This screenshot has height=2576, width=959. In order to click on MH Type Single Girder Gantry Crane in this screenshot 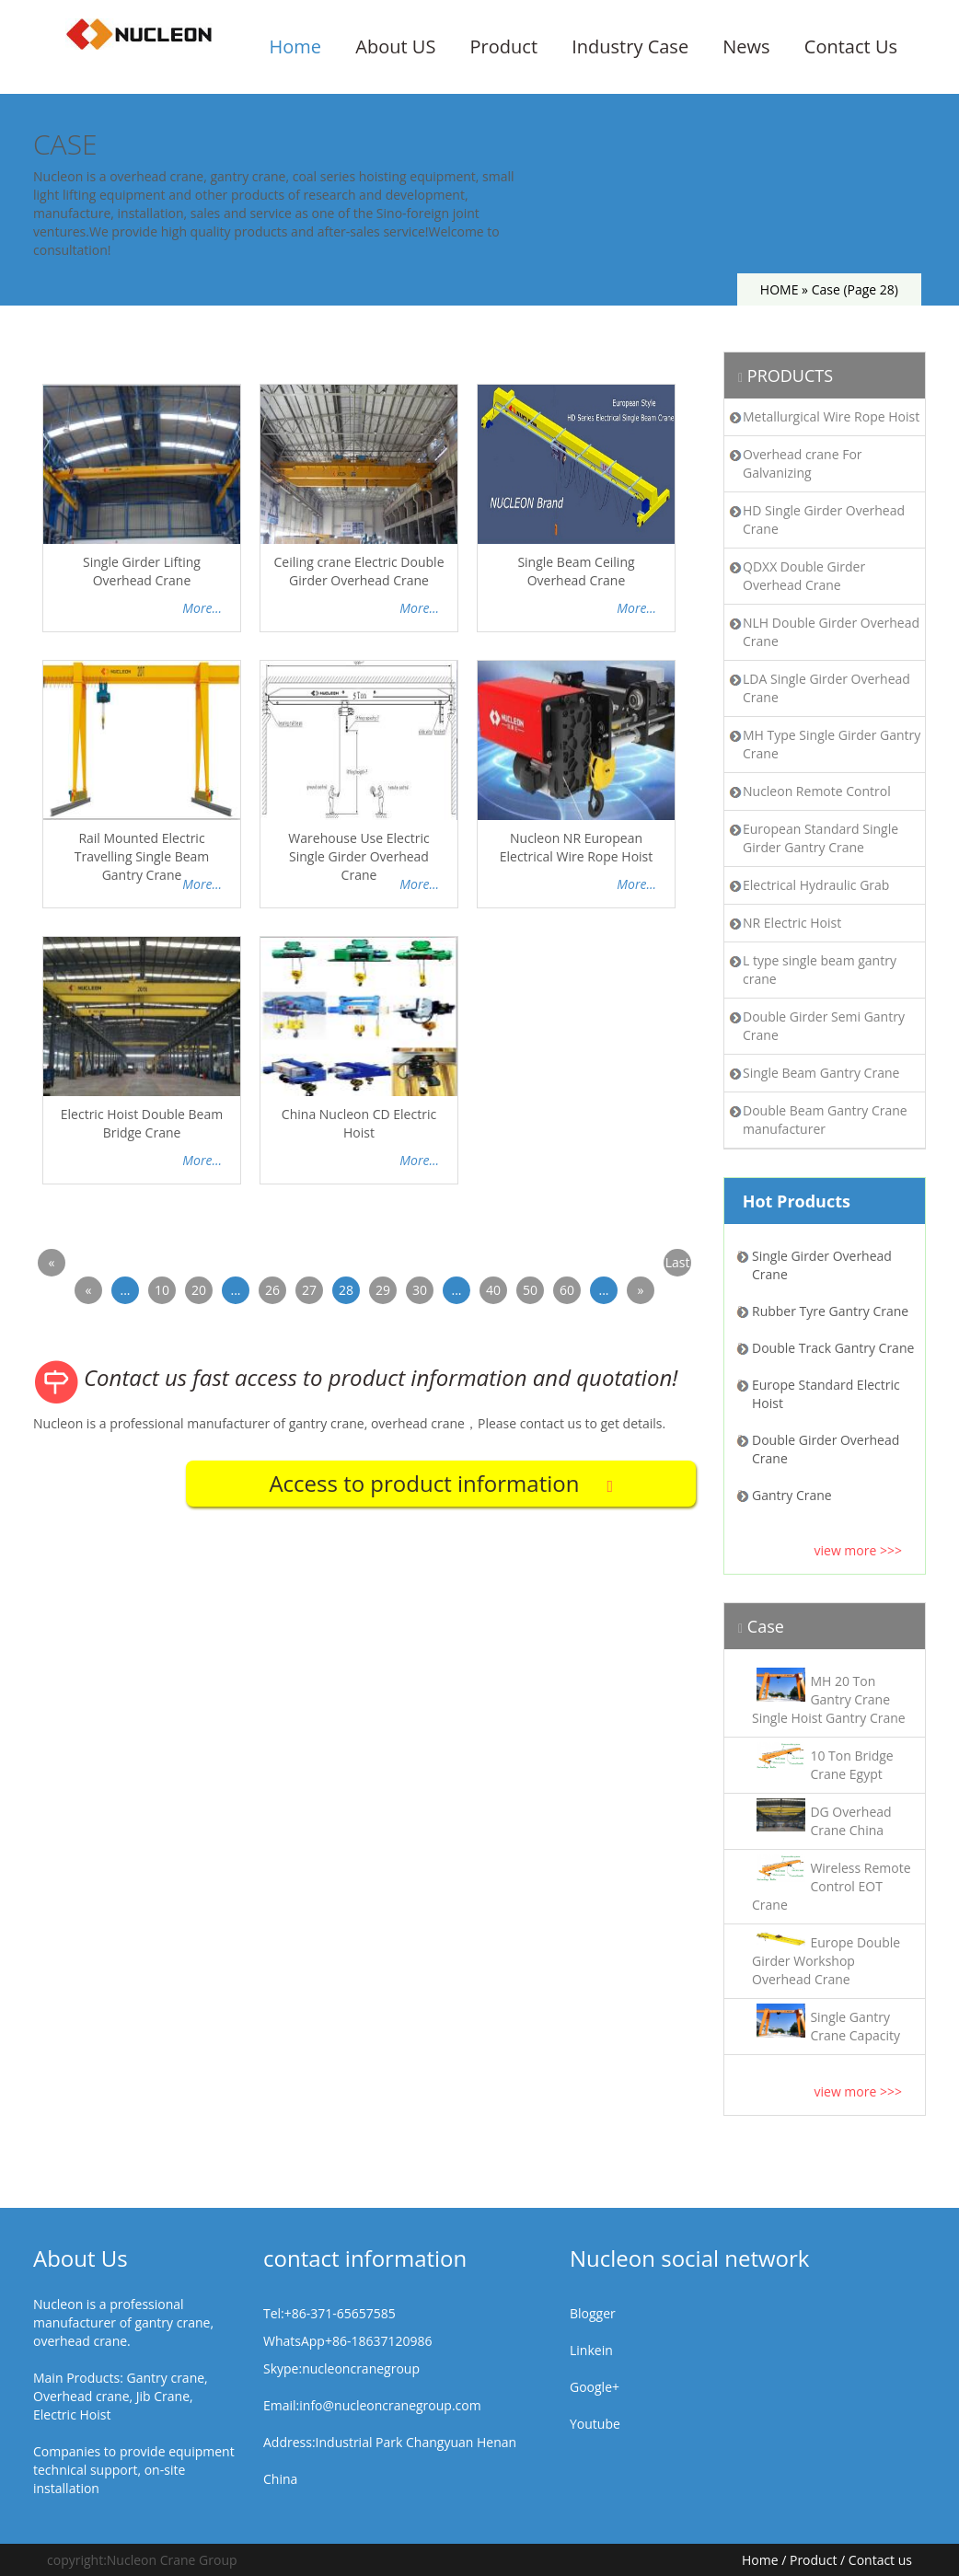, I will do `click(831, 744)`.